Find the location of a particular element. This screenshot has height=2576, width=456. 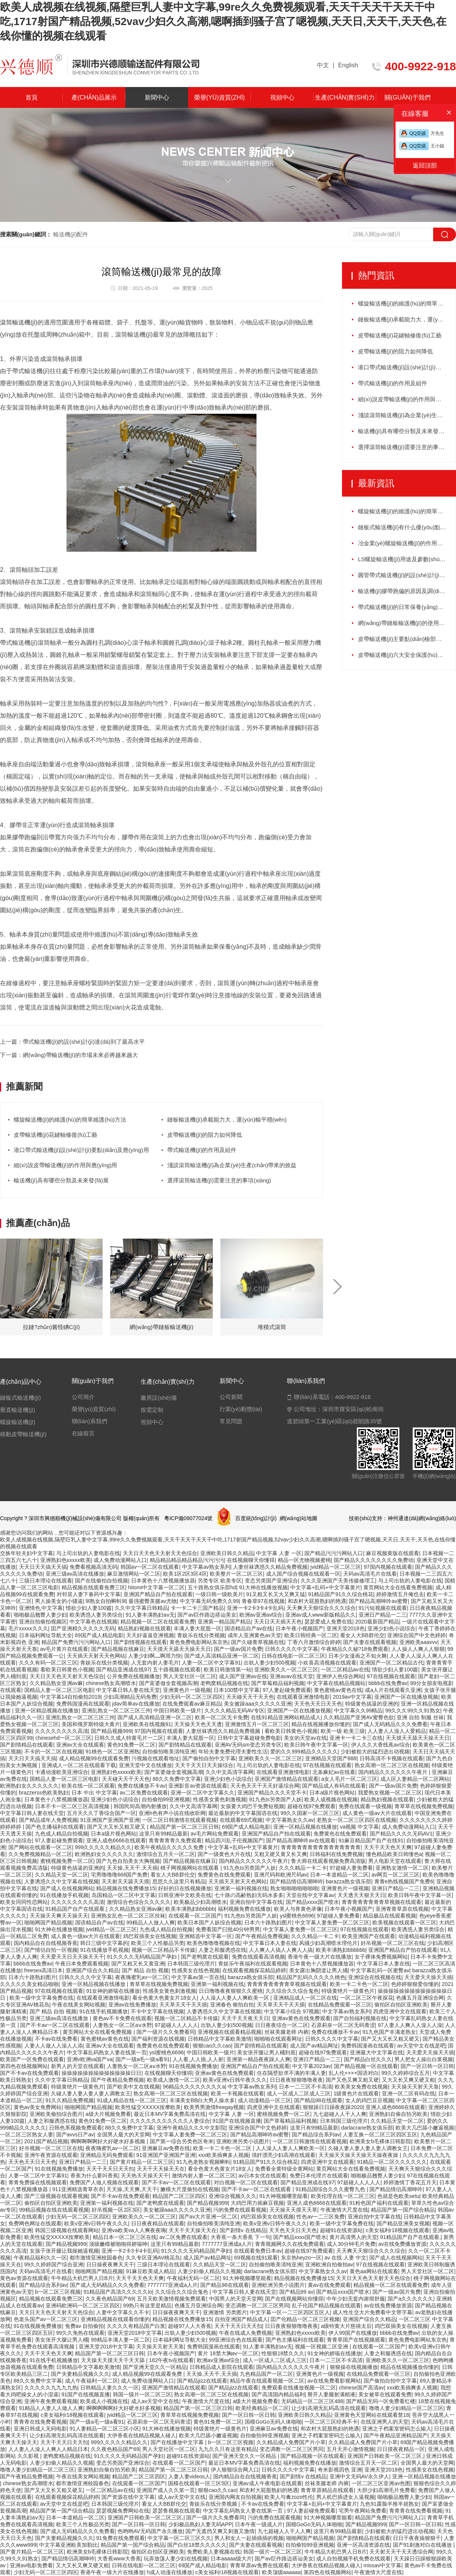

在線留言 is located at coordinates (83, 1433).